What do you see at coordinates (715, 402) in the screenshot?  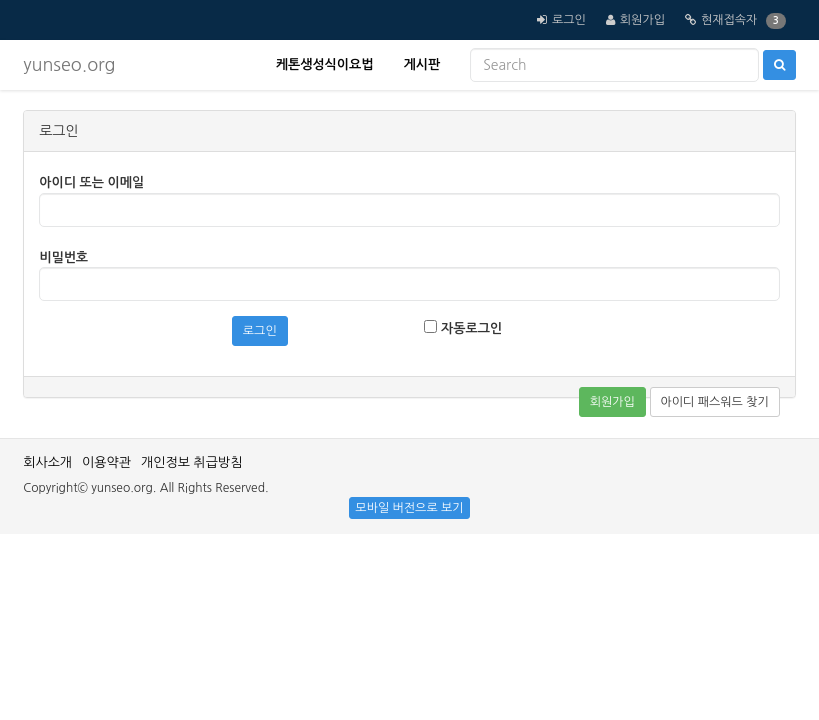 I see `아이디 패스워드 찾기` at bounding box center [715, 402].